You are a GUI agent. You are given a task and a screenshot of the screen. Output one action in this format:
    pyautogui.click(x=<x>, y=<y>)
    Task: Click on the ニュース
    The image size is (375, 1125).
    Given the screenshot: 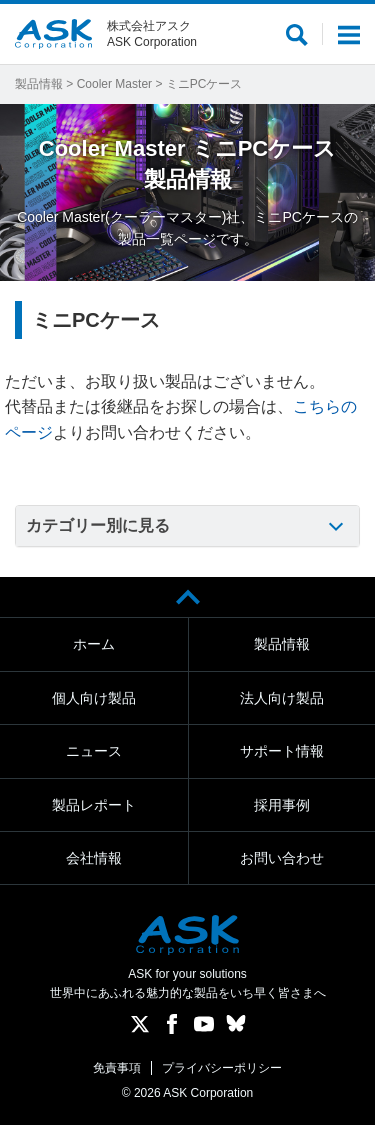 What is the action you would take?
    pyautogui.click(x=94, y=751)
    